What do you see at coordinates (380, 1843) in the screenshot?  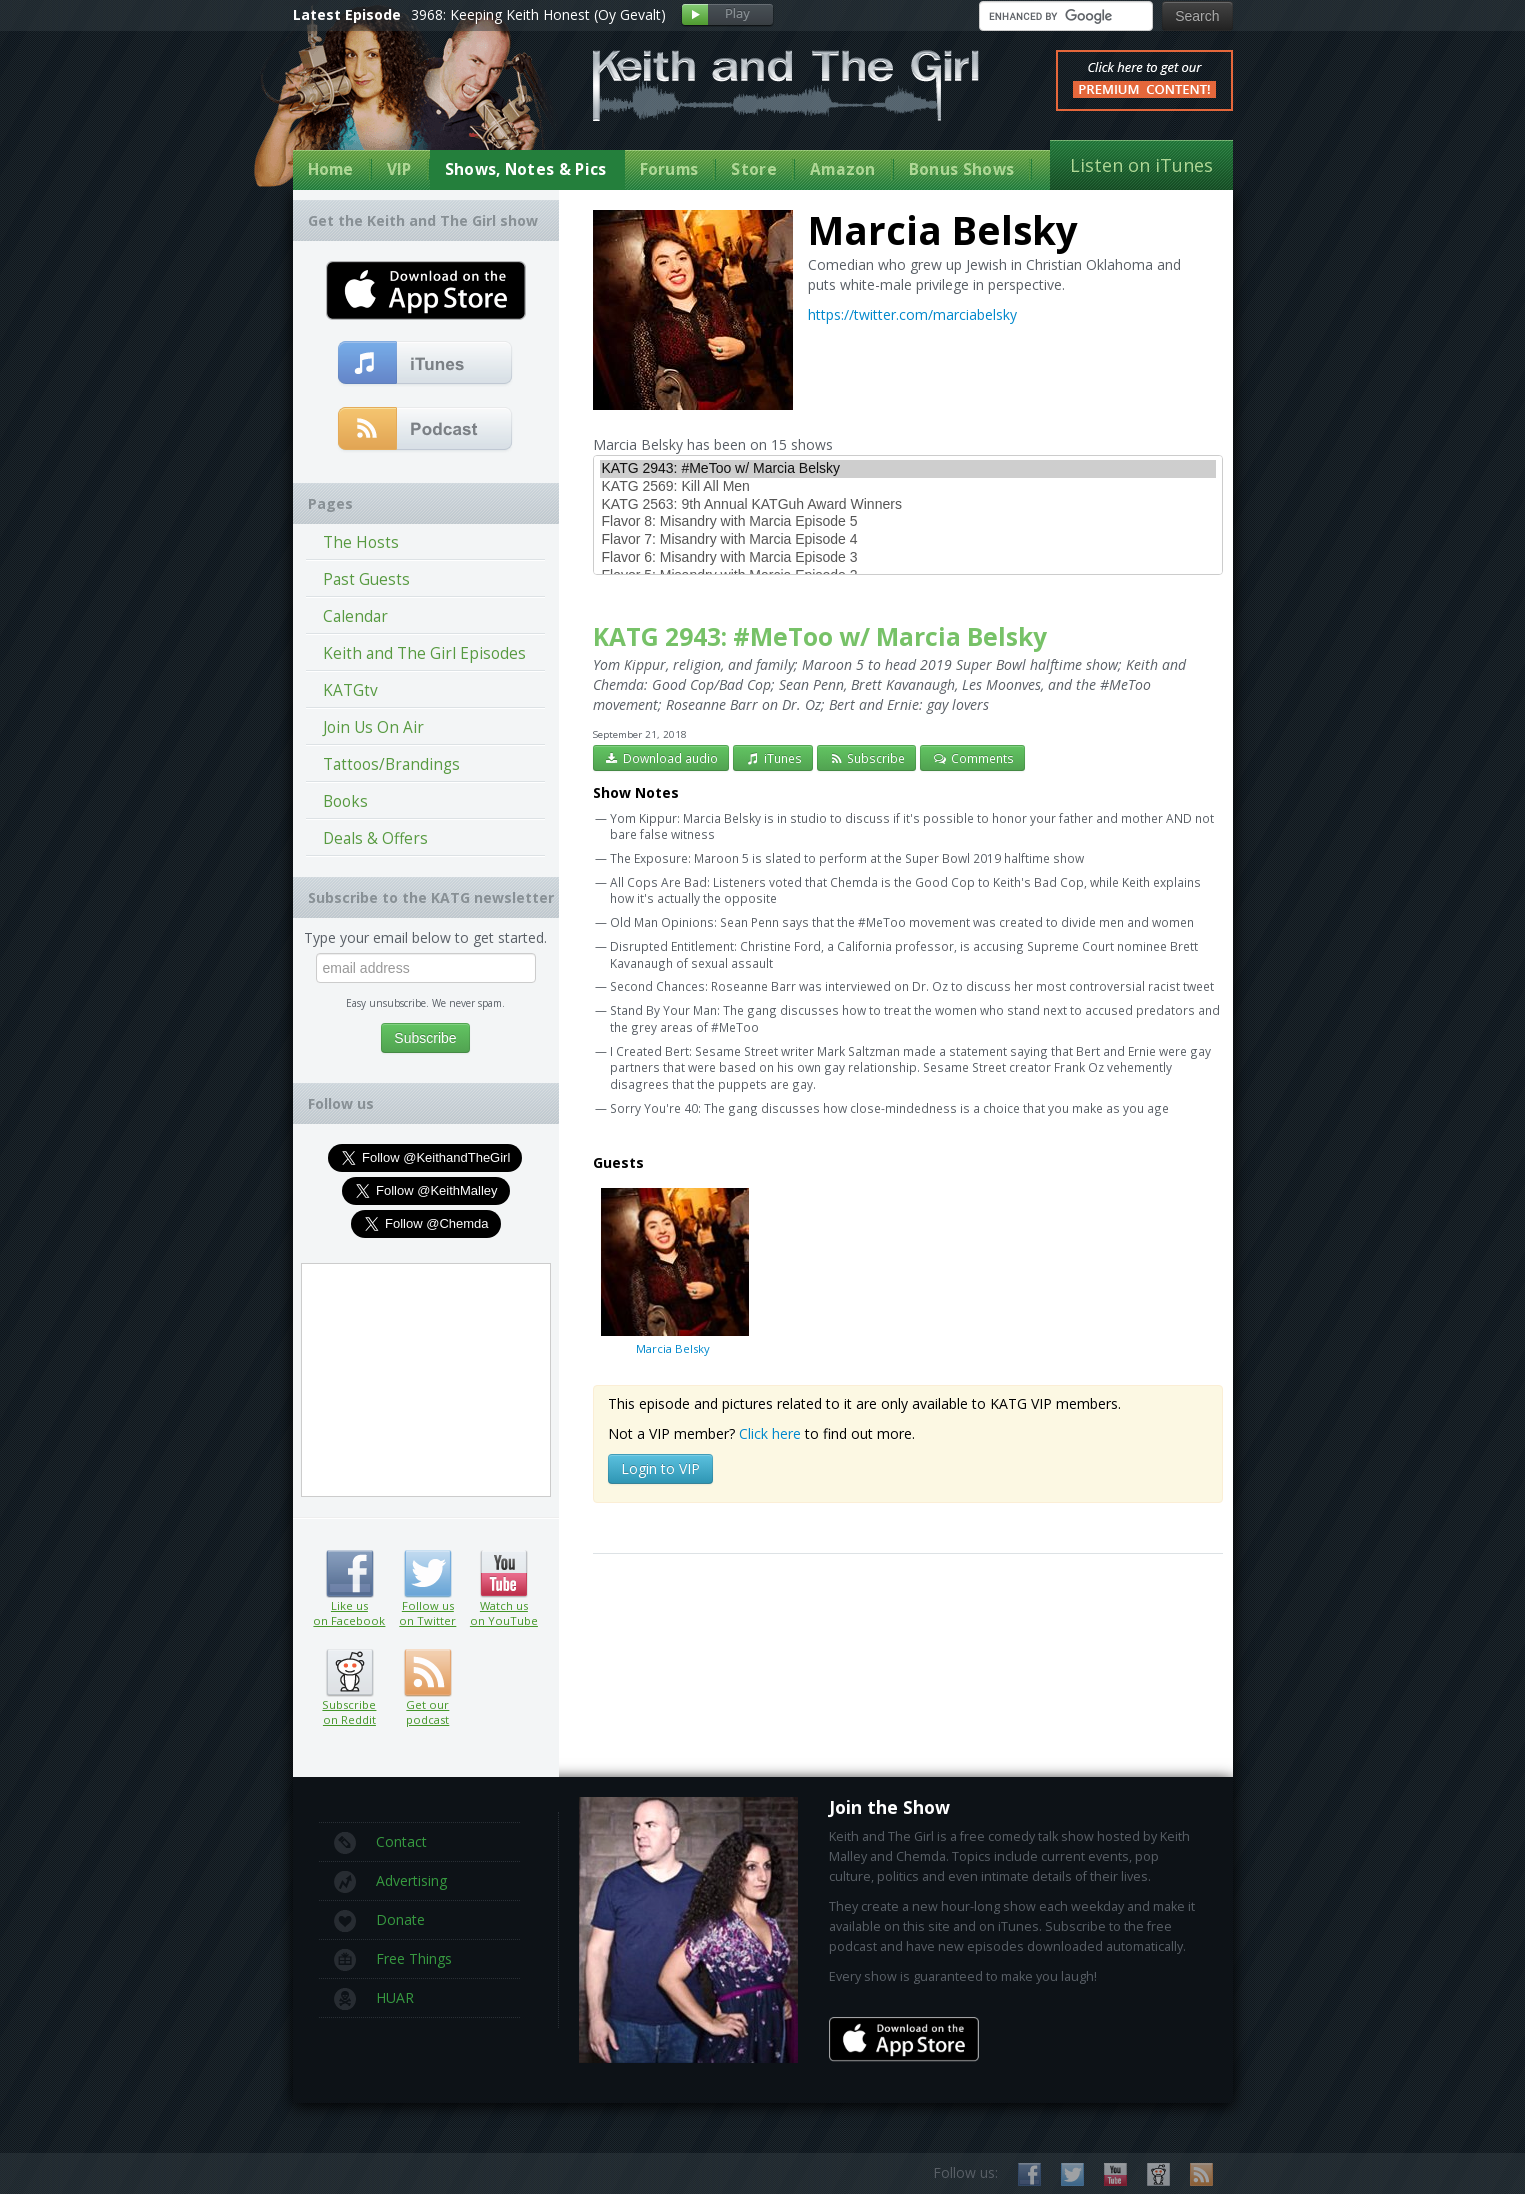 I see `Contact` at bounding box center [380, 1843].